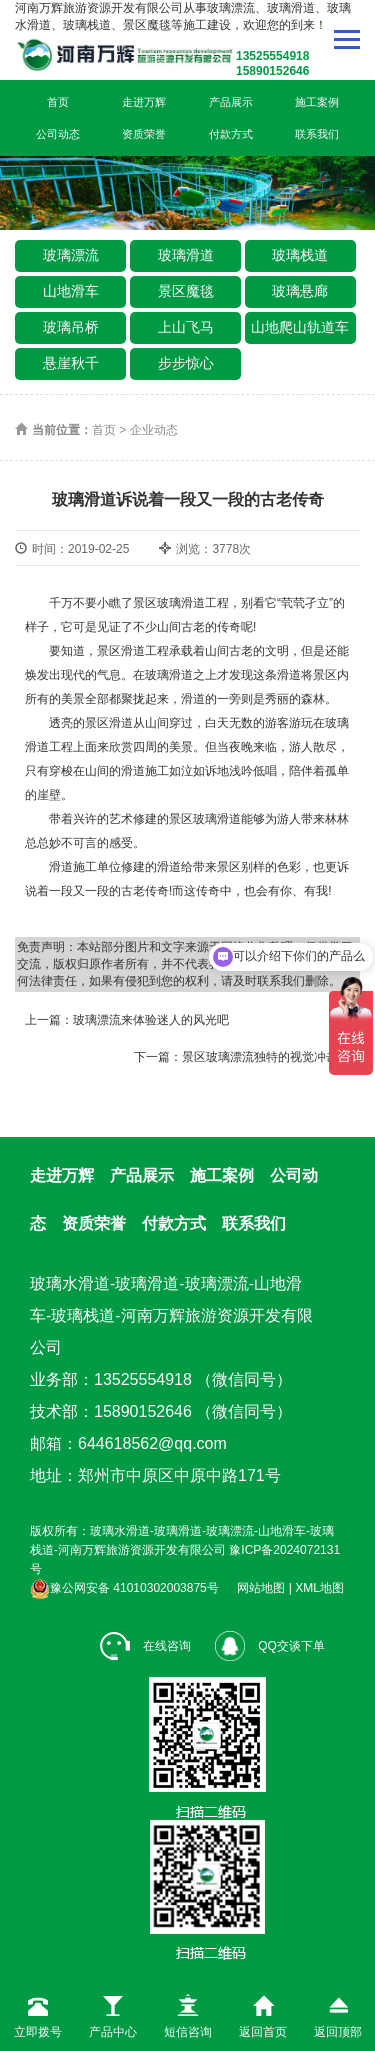  I want to click on 资质荣誉, so click(144, 134).